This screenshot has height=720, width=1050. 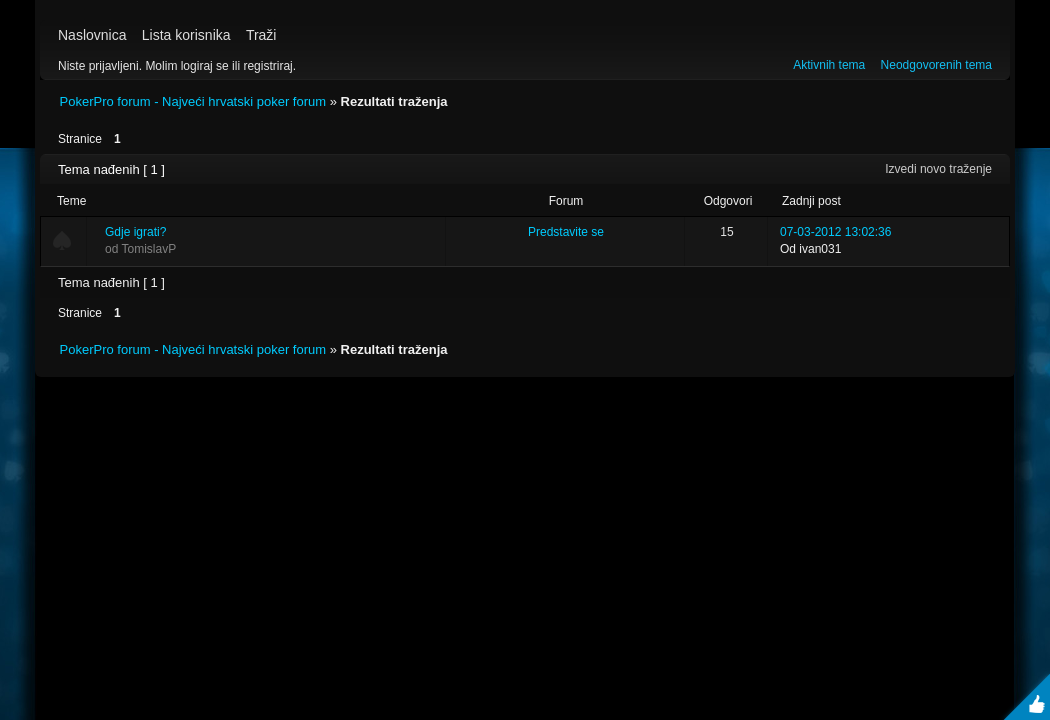 I want to click on Naslovnica, so click(x=92, y=35).